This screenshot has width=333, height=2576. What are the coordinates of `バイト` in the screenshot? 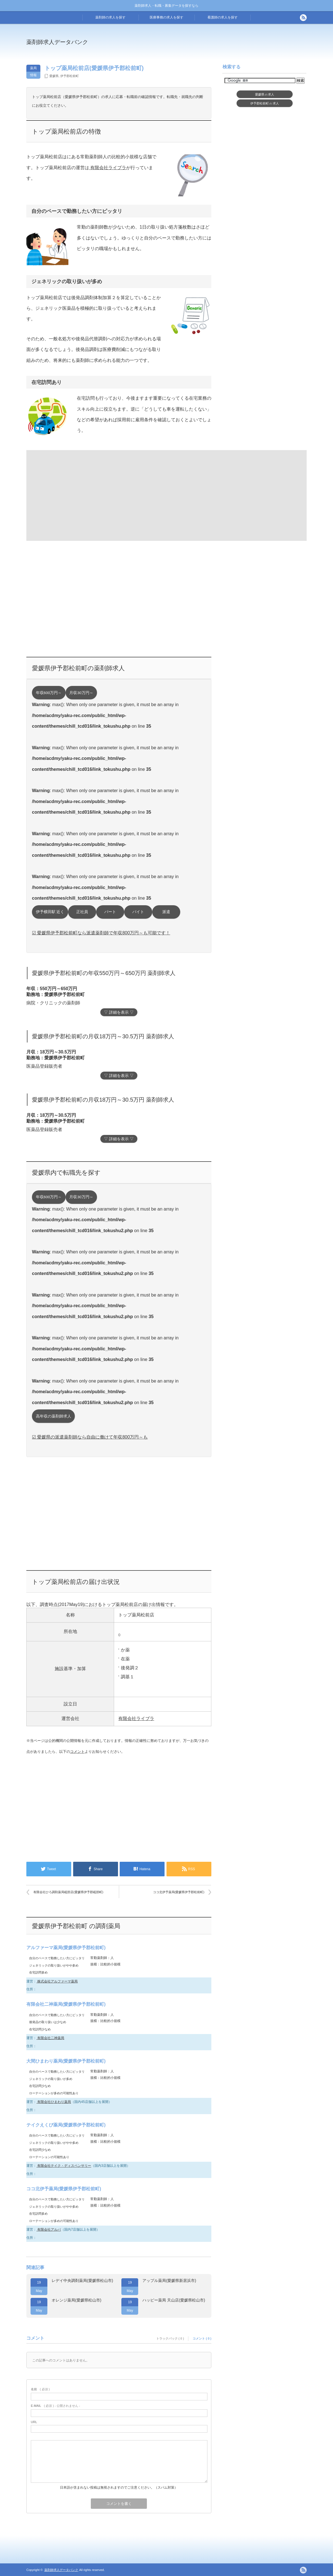 It's located at (138, 912).